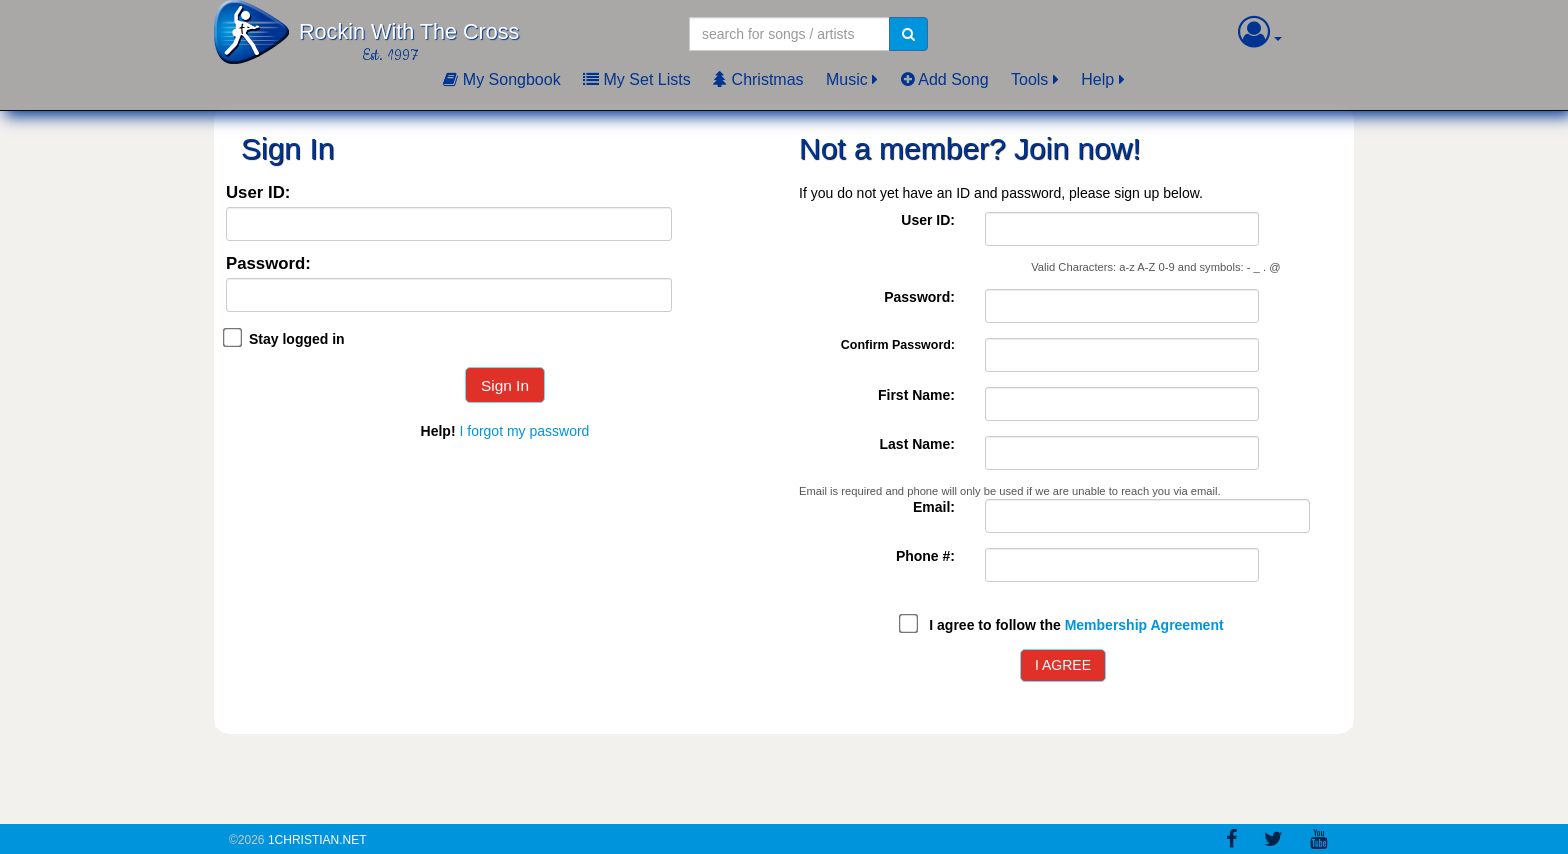 The width and height of the screenshot is (1568, 854). What do you see at coordinates (438, 431) in the screenshot?
I see `Help!` at bounding box center [438, 431].